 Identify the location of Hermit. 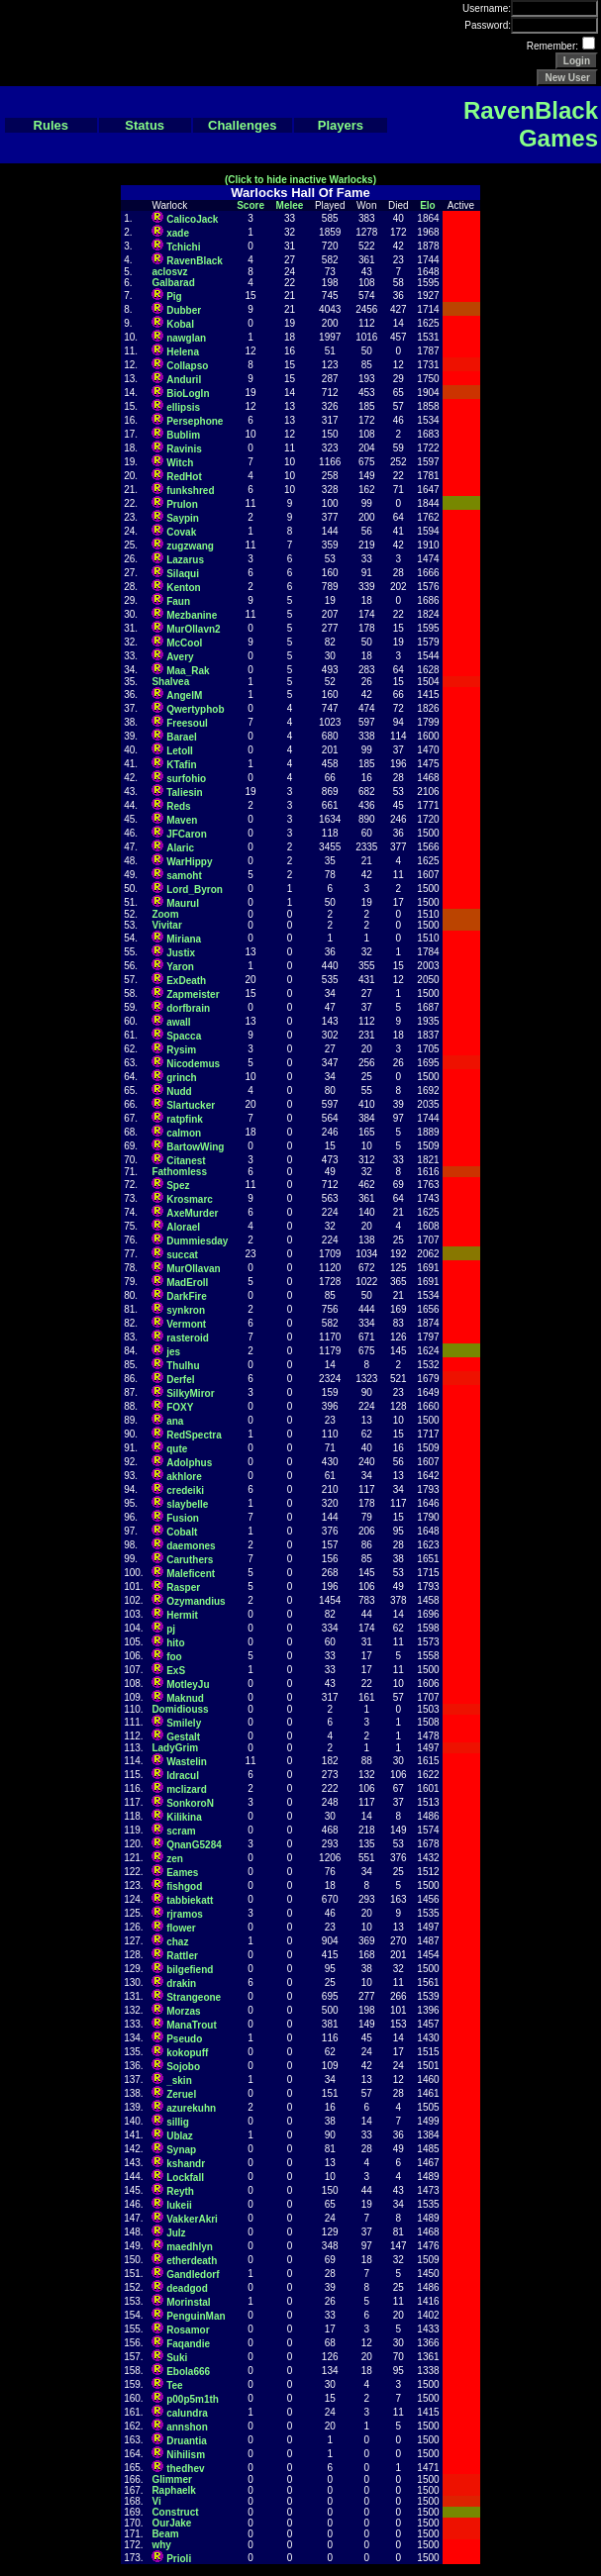
(182, 1615).